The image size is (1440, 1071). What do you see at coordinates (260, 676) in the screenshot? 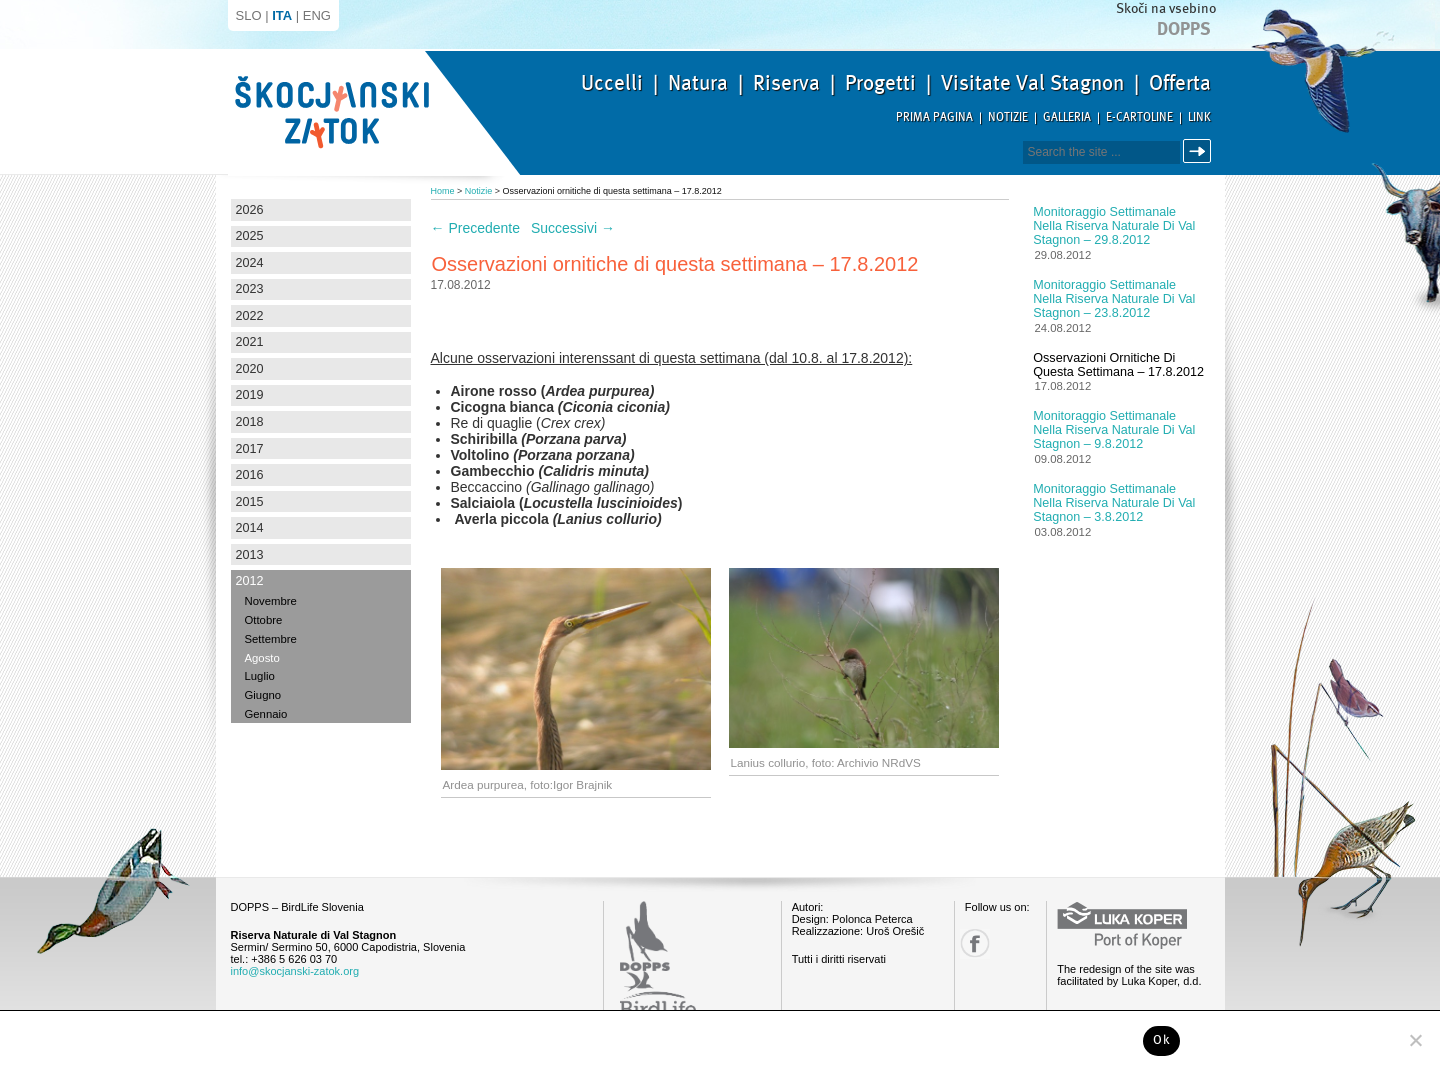
I see `Luglio` at bounding box center [260, 676].